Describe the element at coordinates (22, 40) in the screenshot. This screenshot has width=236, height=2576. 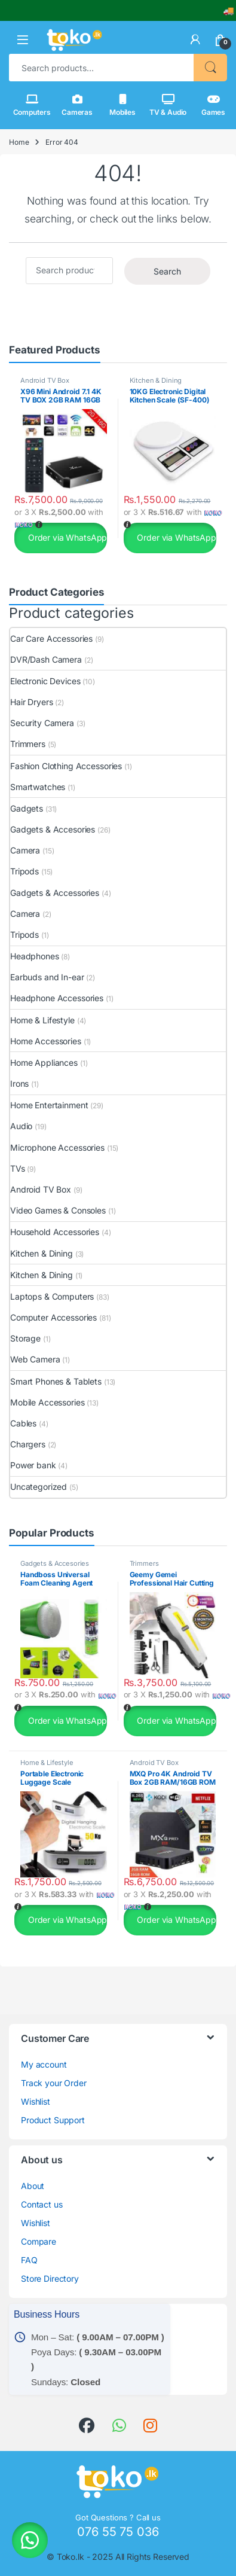
I see `[button]` at that location.